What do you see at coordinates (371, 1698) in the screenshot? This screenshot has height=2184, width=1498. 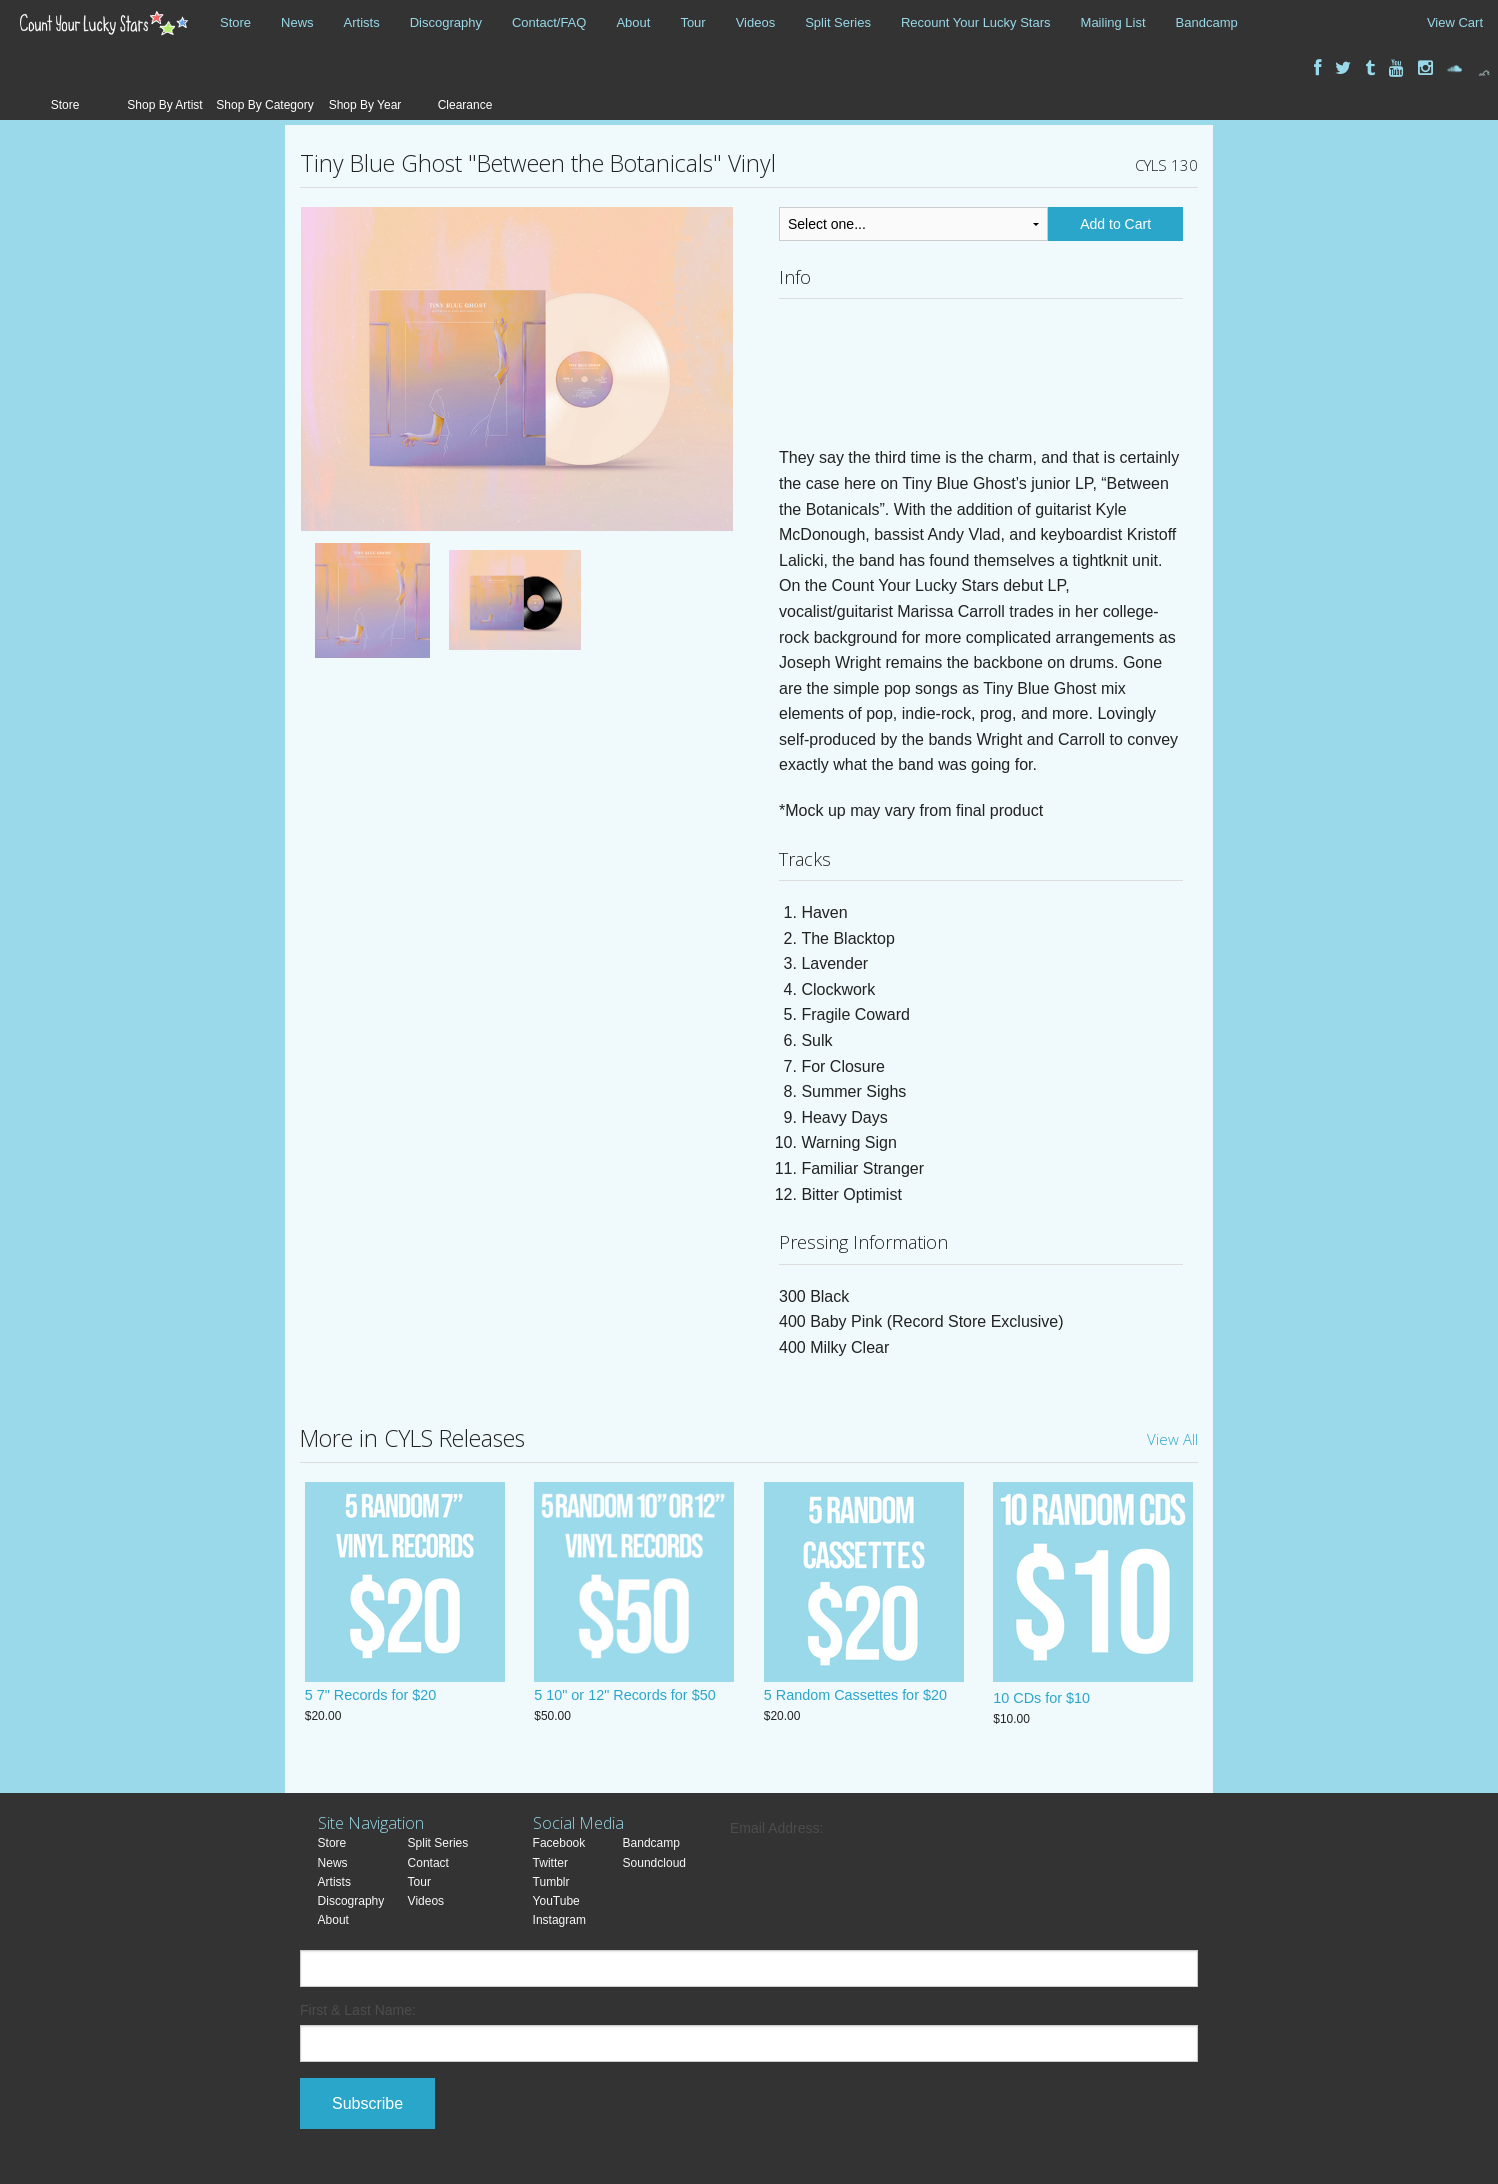 I see `5 7" Records for $20` at bounding box center [371, 1698].